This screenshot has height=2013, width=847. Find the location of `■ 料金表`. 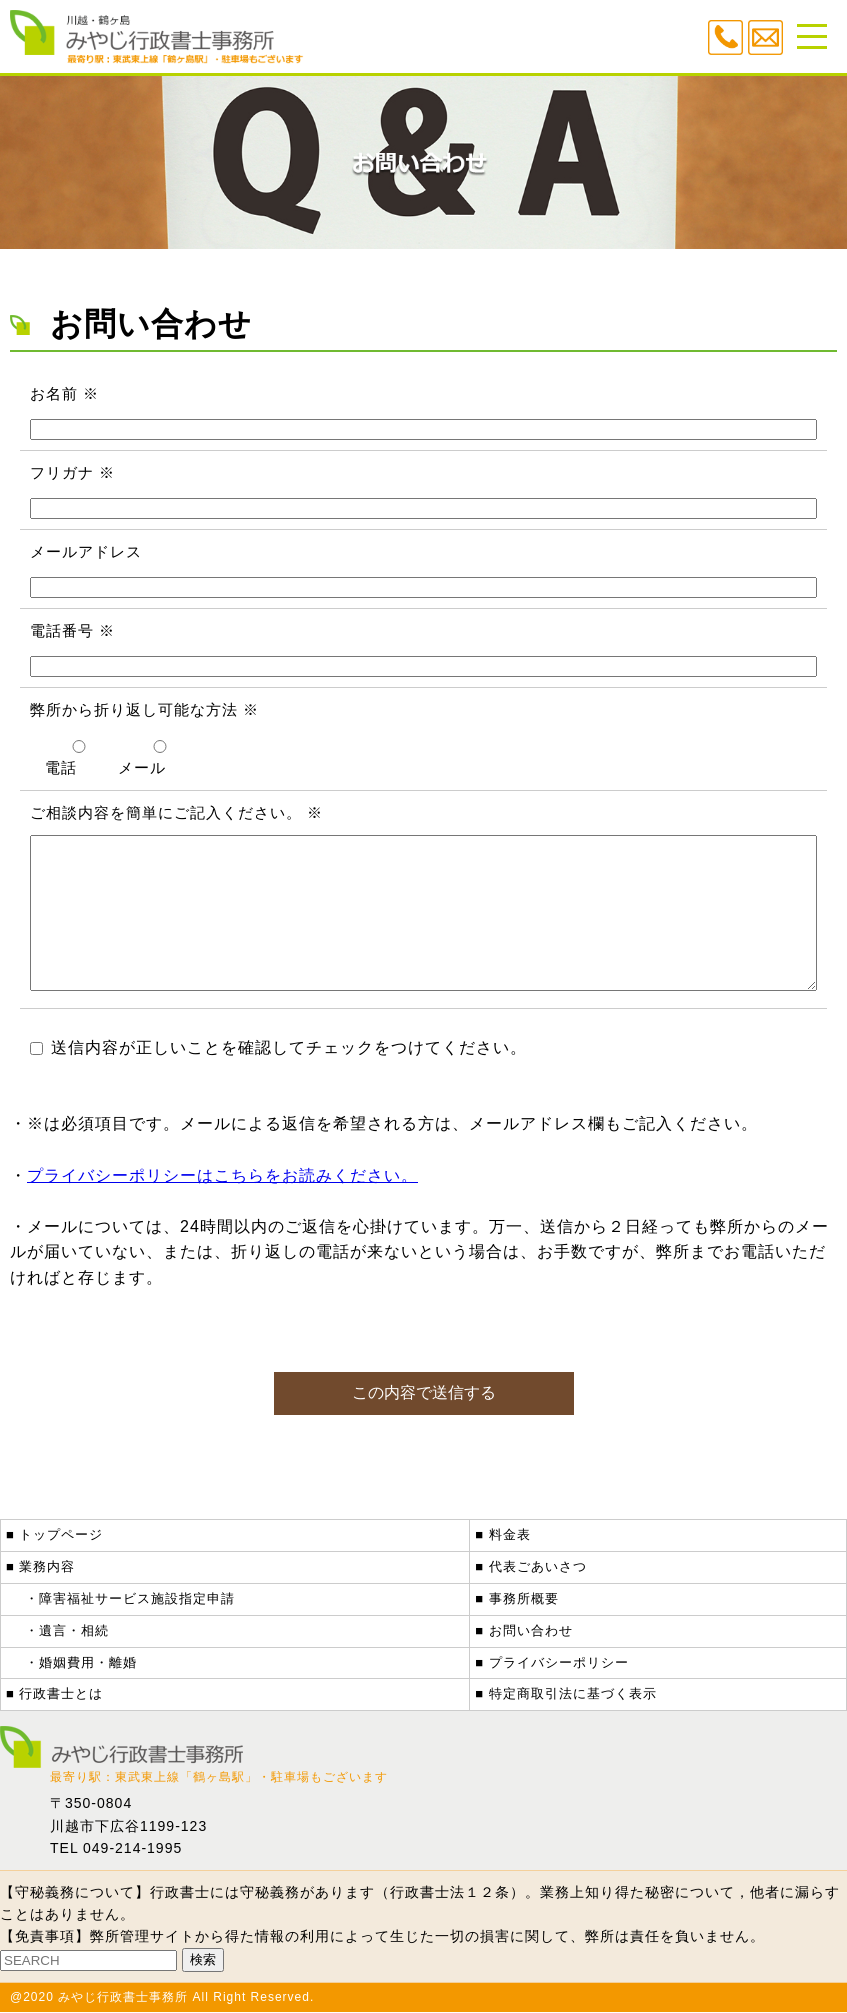

■ 料金表 is located at coordinates (502, 1535).